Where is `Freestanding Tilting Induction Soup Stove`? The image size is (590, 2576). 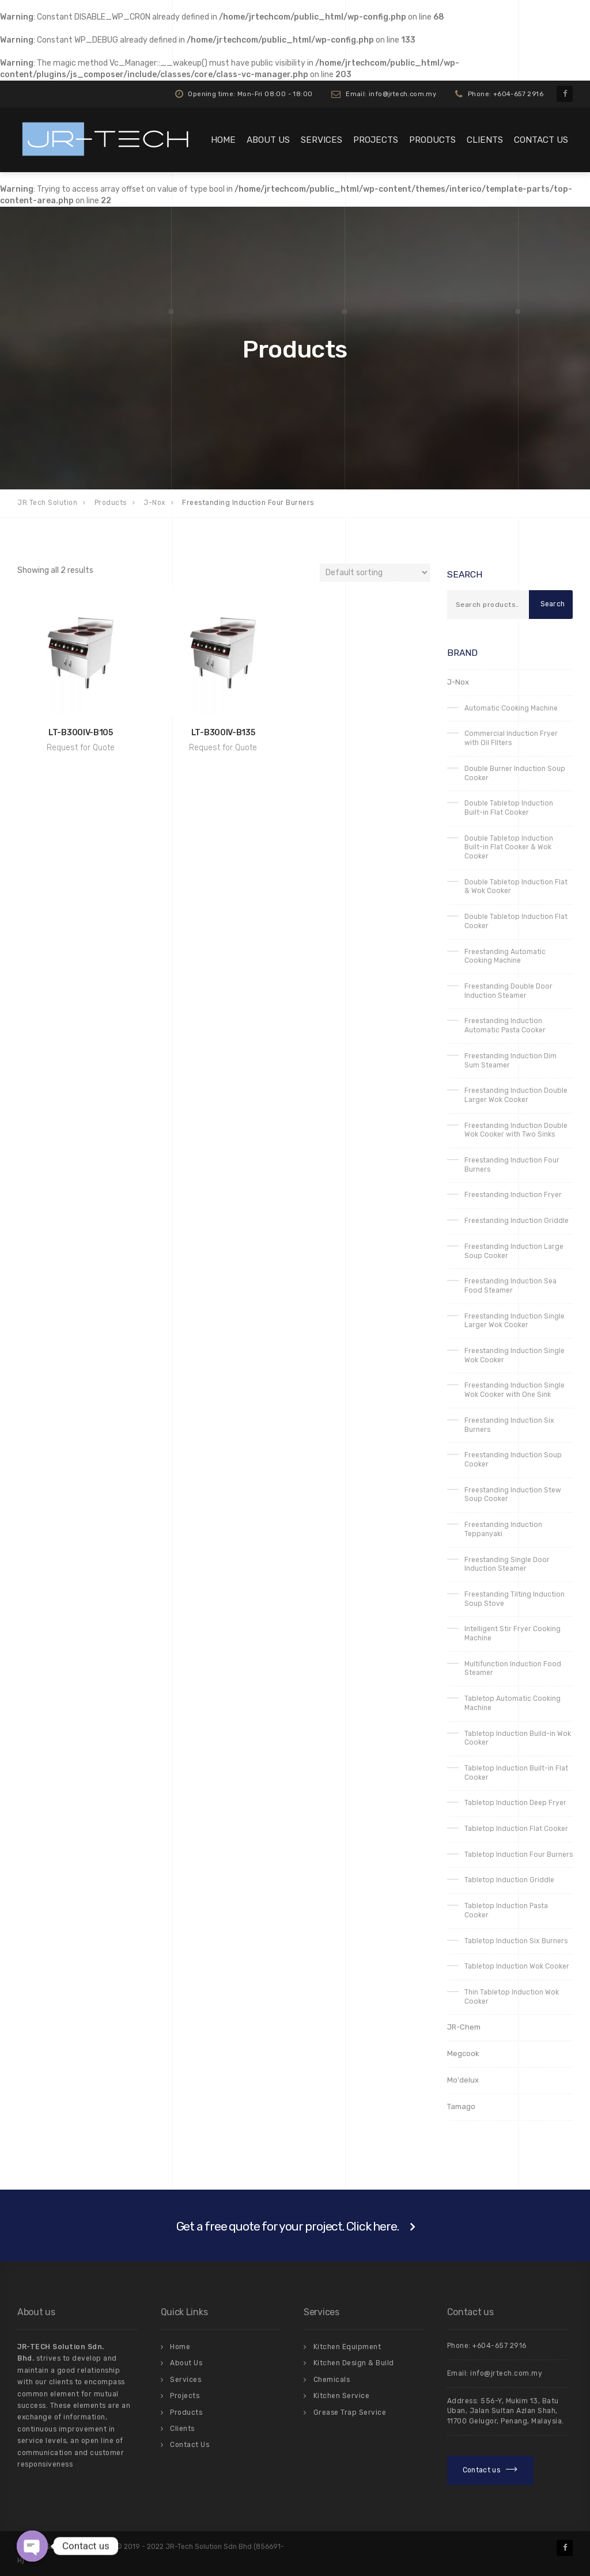 Freestanding Tilting Induction Soup Stove is located at coordinates (514, 1599).